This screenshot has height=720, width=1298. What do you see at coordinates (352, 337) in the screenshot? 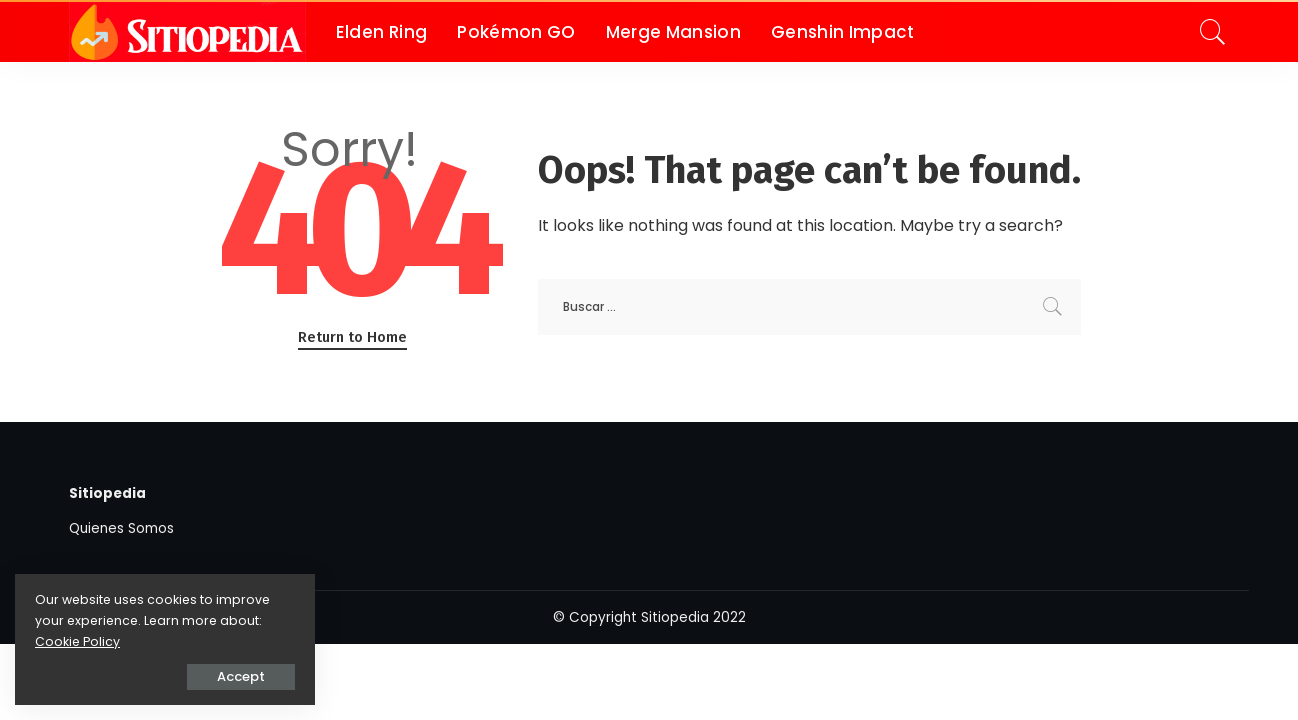
I see `Return to Home` at bounding box center [352, 337].